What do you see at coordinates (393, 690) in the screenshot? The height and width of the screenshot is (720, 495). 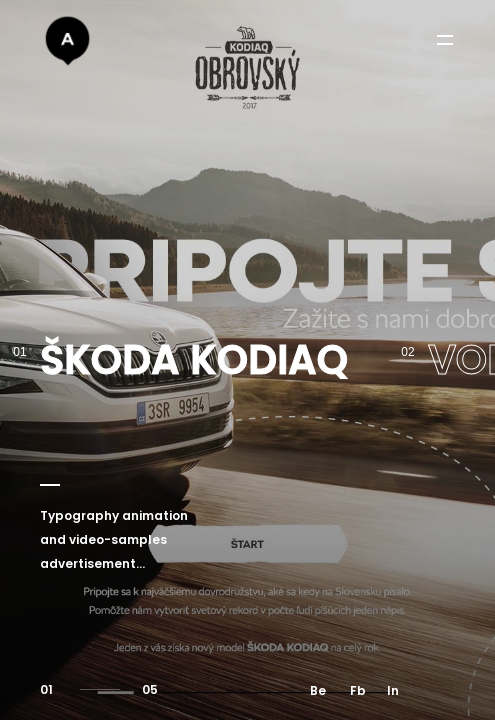 I see `In` at bounding box center [393, 690].